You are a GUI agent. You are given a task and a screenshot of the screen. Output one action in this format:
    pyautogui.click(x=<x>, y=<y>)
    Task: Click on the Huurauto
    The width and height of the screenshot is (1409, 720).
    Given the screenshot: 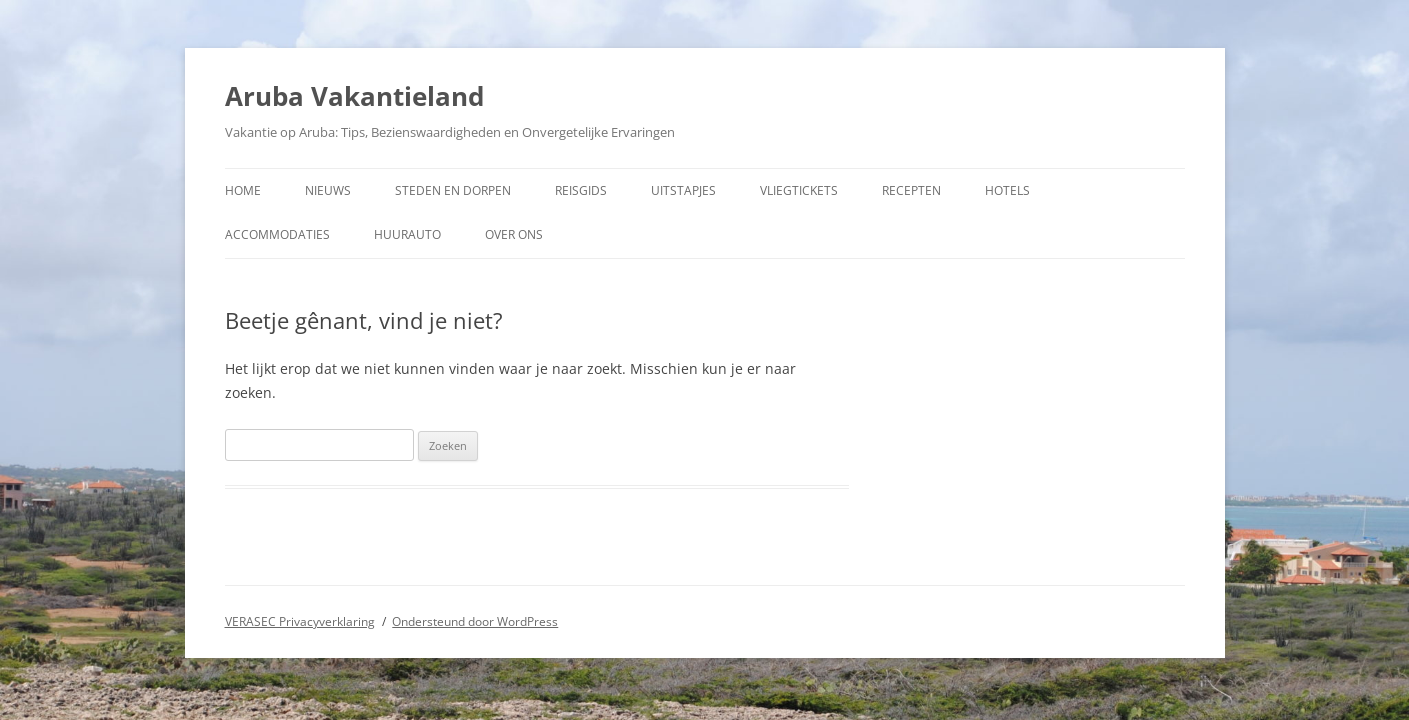 What is the action you would take?
    pyautogui.click(x=407, y=234)
    